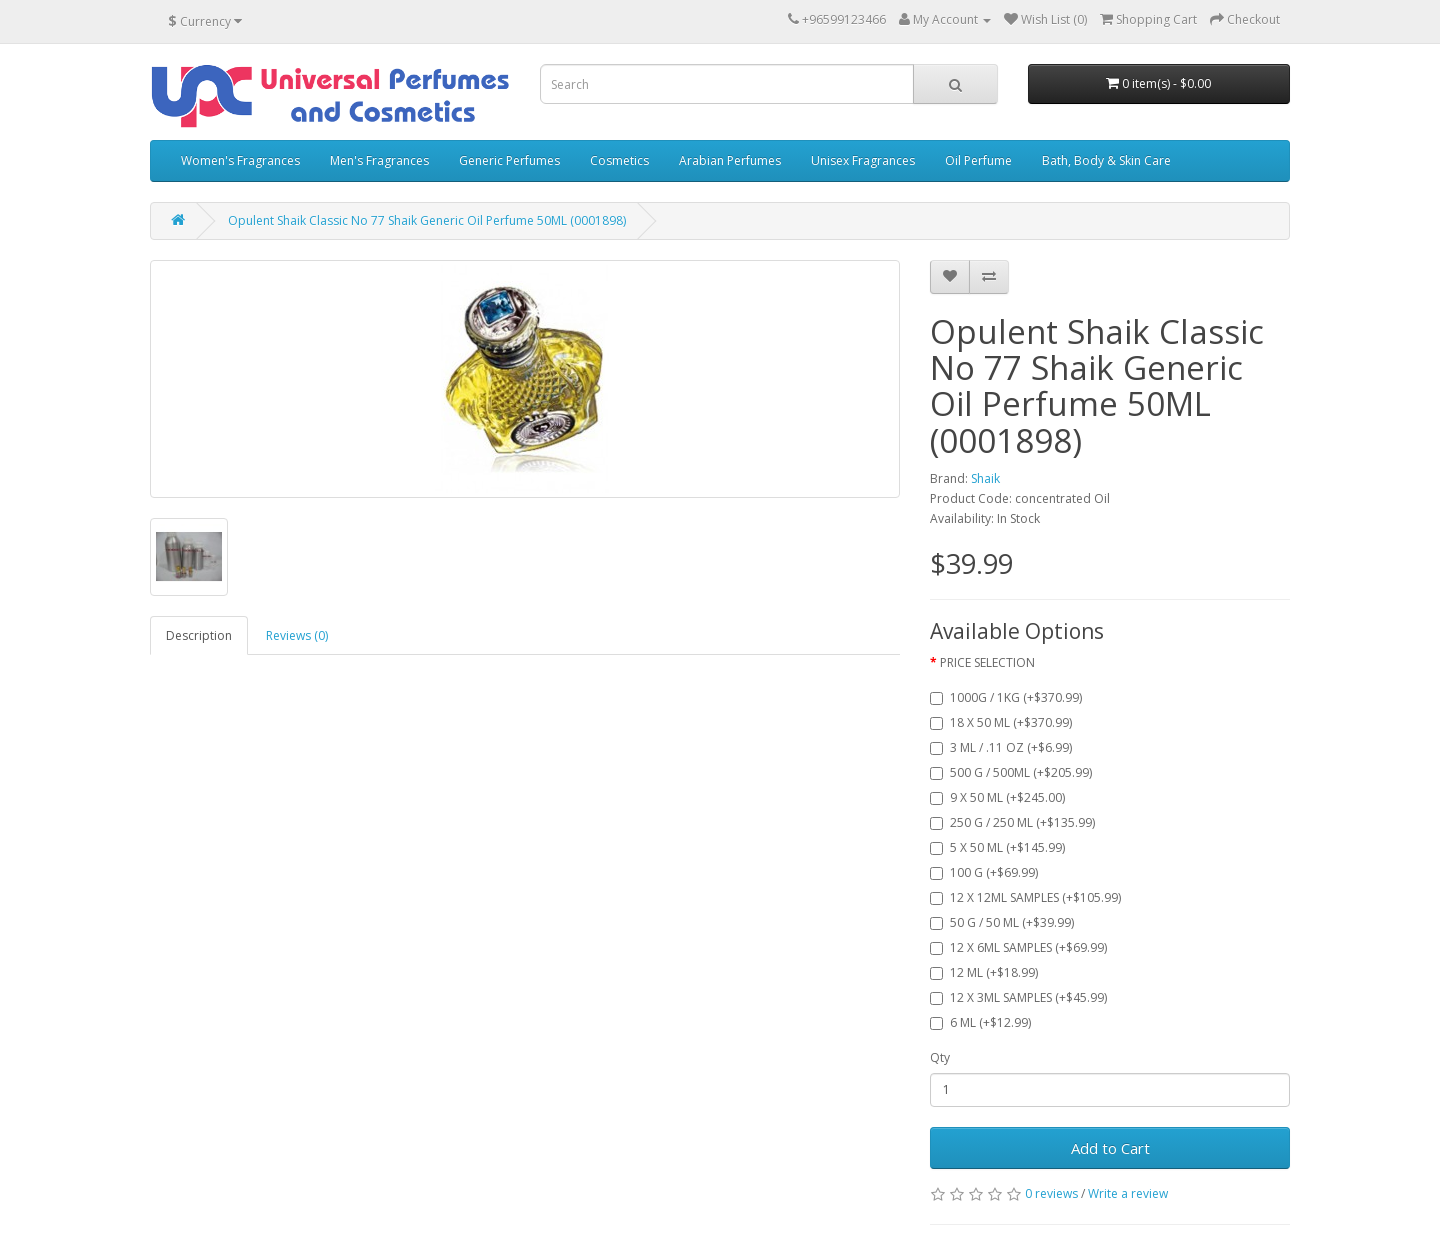  What do you see at coordinates (978, 160) in the screenshot?
I see `Oil Perfume` at bounding box center [978, 160].